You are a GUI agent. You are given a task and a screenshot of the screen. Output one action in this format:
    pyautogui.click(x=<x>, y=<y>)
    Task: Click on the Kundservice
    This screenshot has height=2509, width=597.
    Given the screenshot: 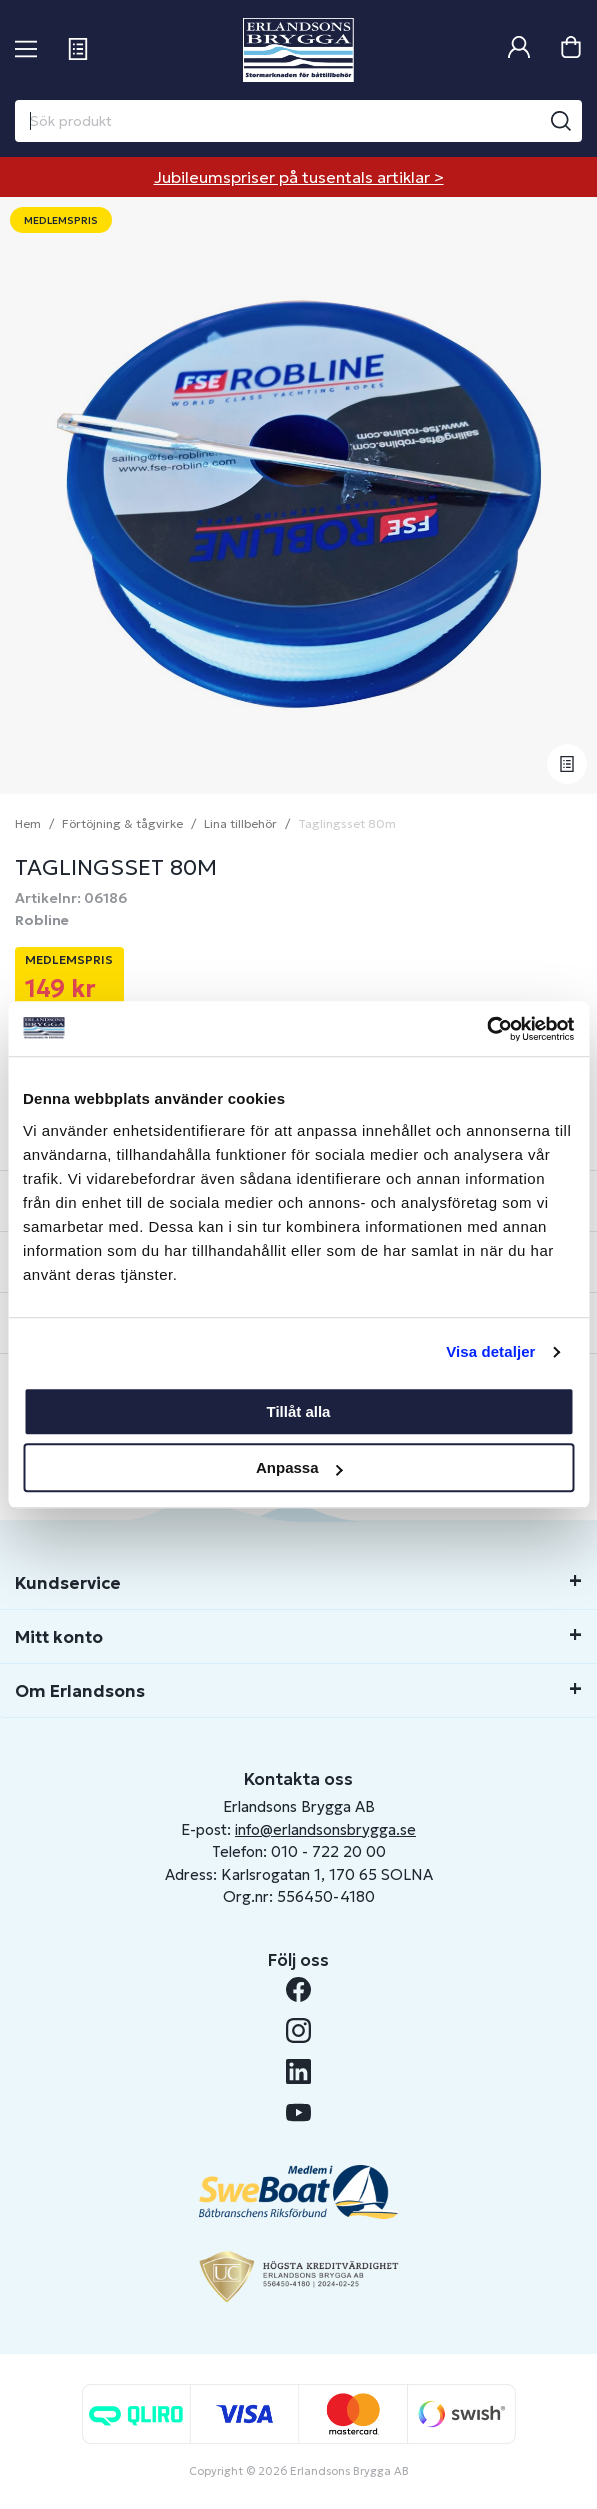 What is the action you would take?
    pyautogui.click(x=68, y=1583)
    